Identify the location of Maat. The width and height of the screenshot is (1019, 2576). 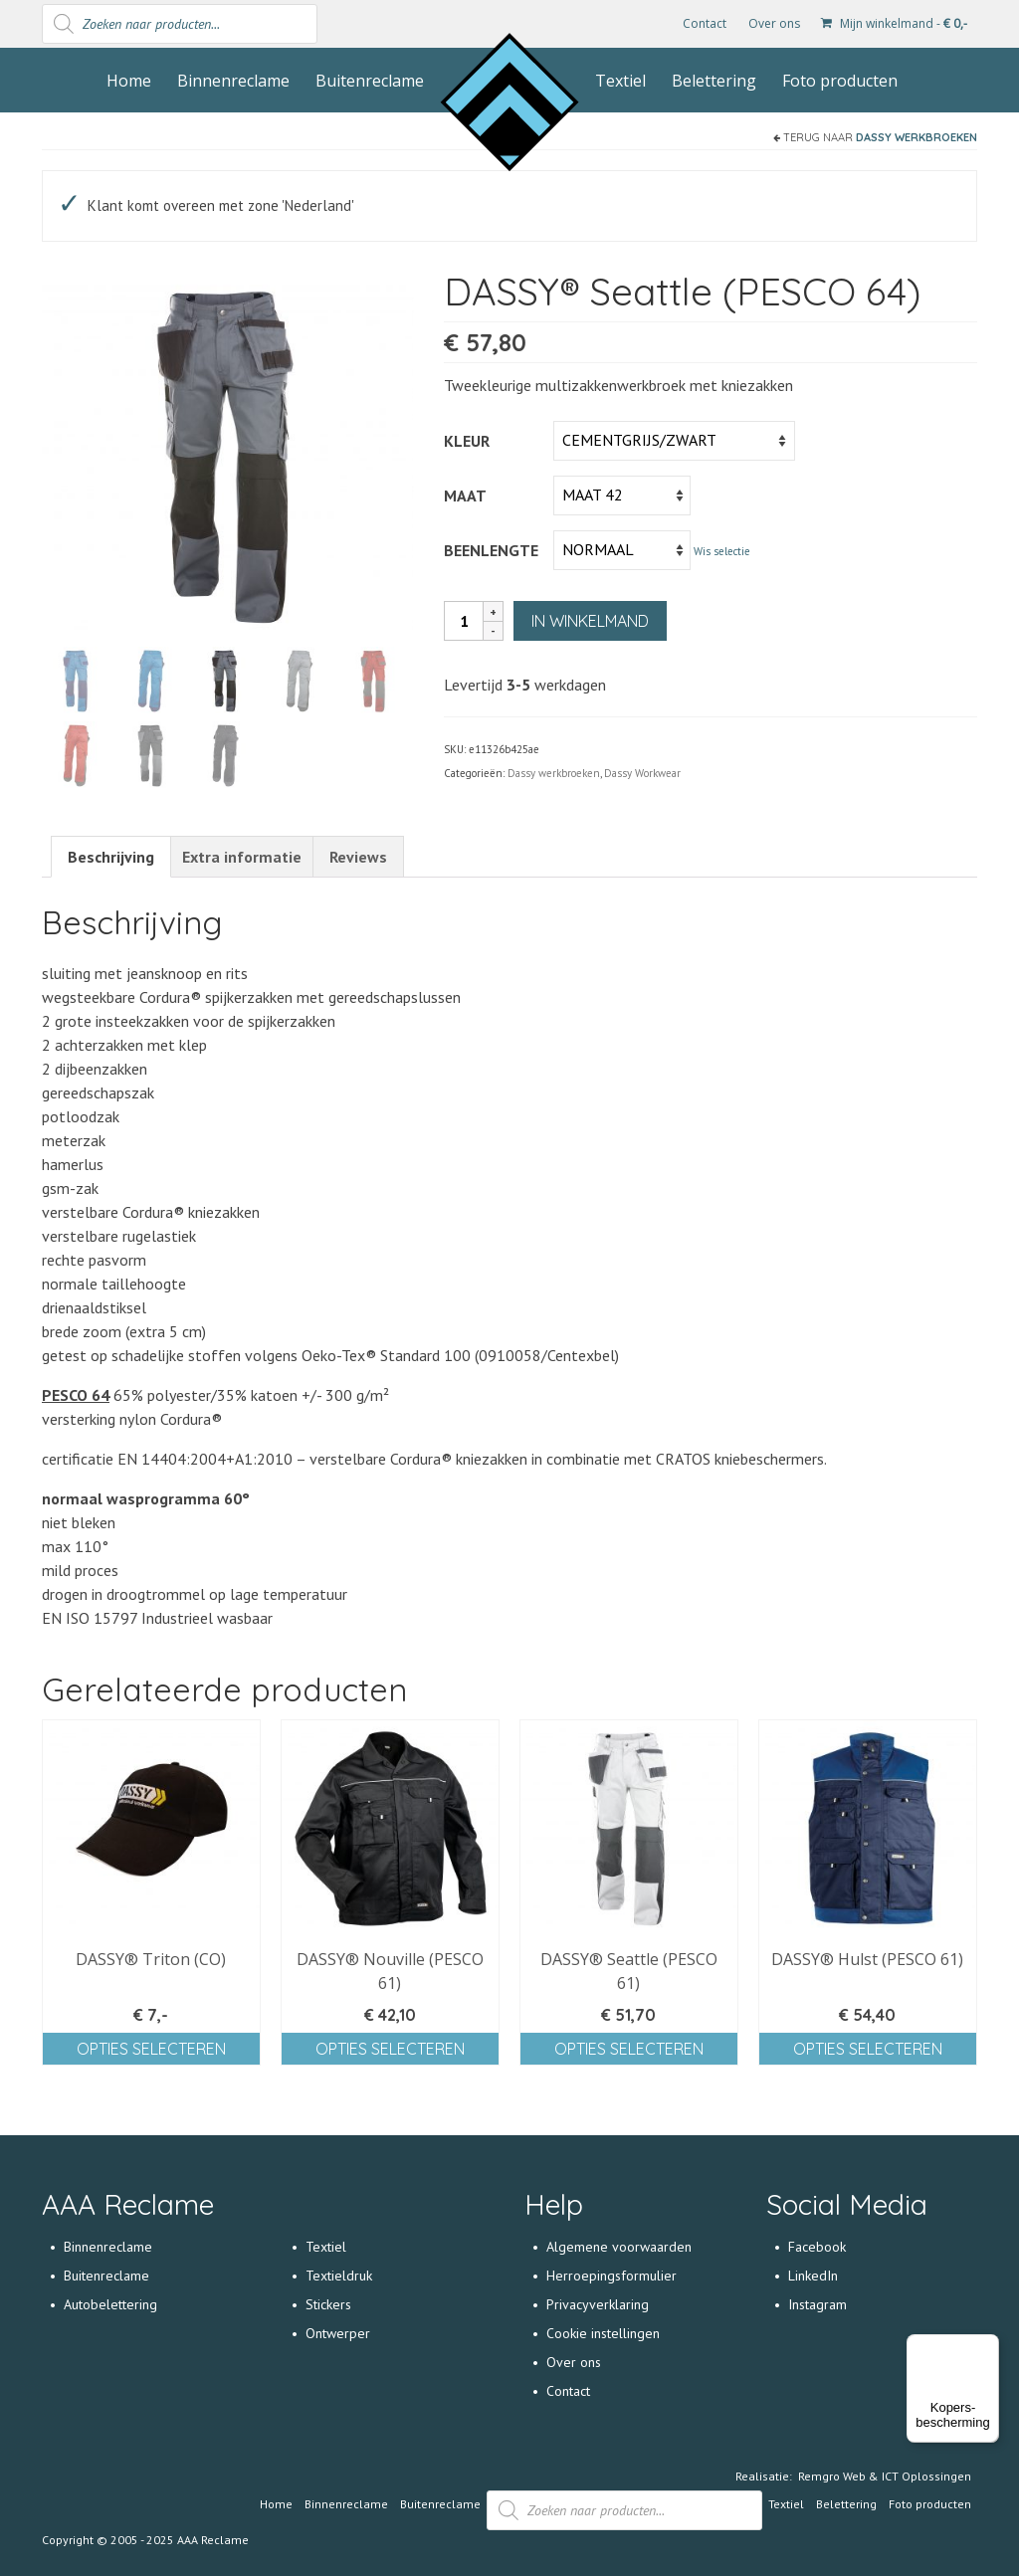
(465, 495).